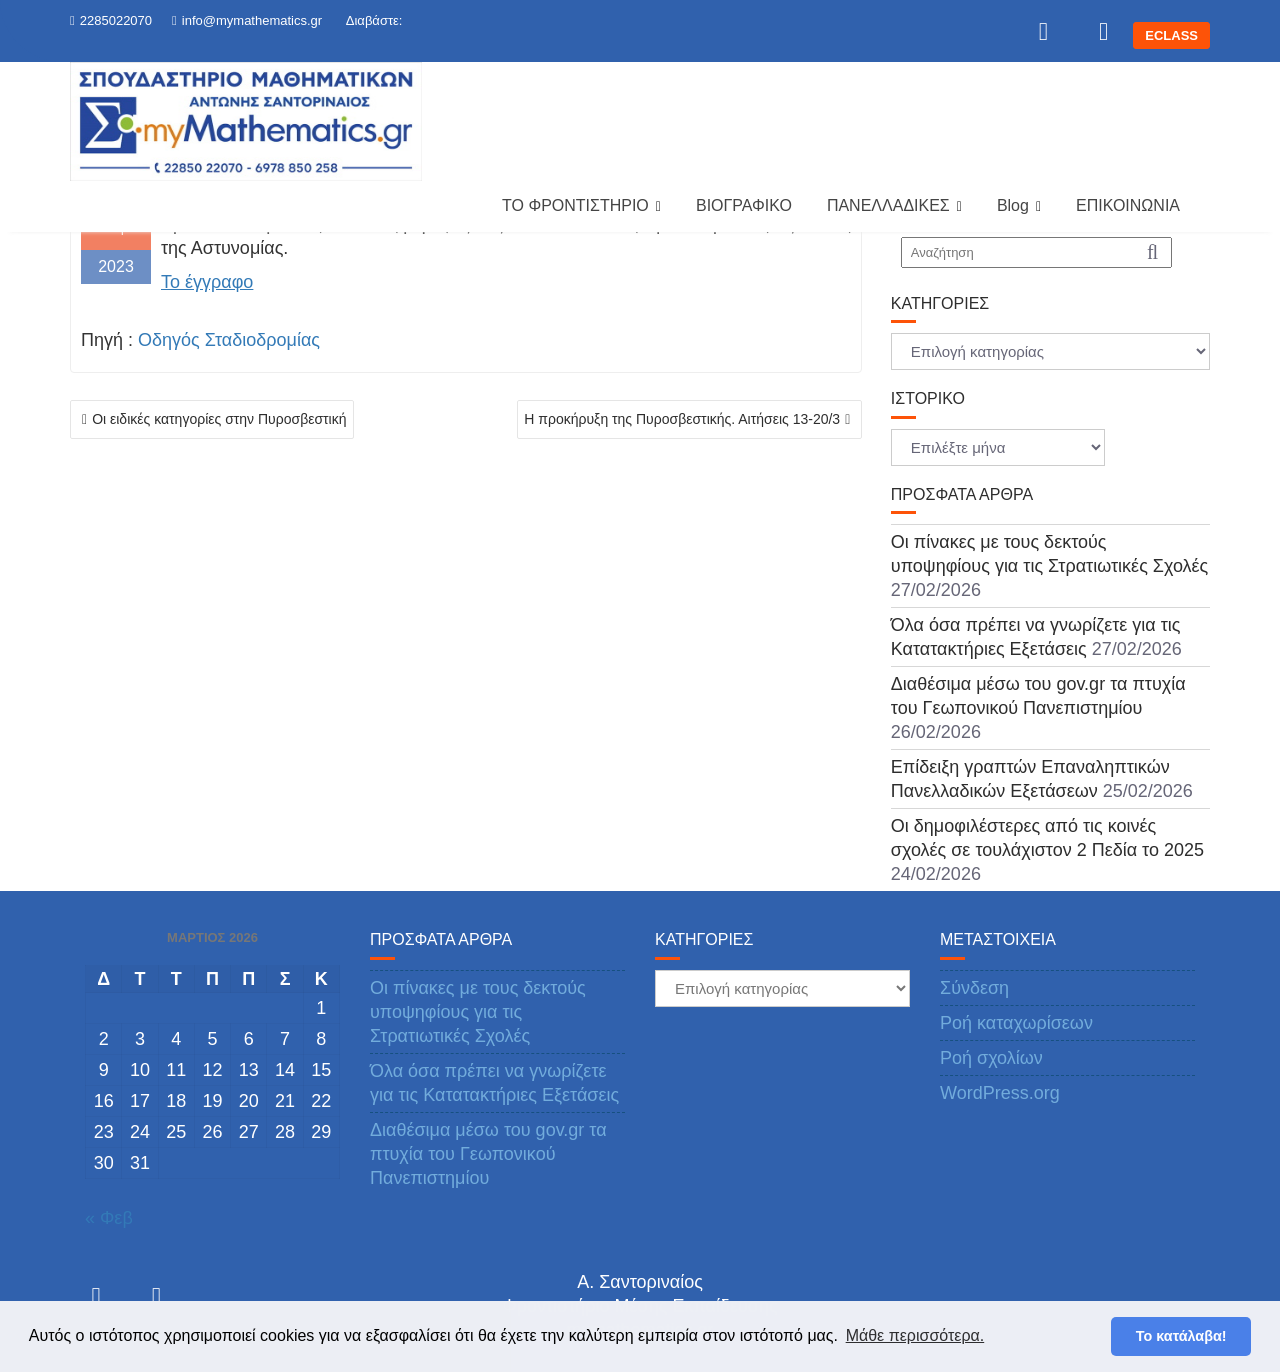  What do you see at coordinates (888, 205) in the screenshot?
I see `ΠΑΝΕΛΛΑΔΙΚΕΣ` at bounding box center [888, 205].